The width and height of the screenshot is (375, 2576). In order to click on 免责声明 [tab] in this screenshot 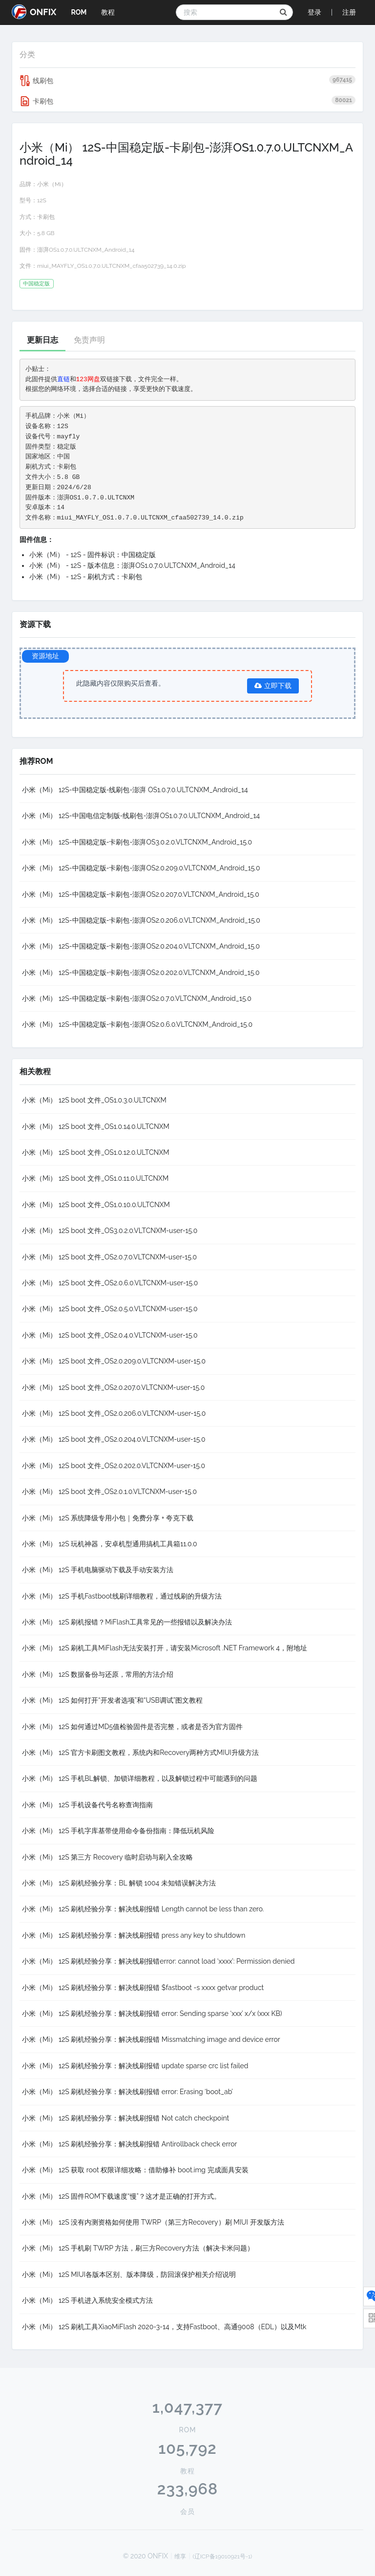, I will do `click(89, 340)`.